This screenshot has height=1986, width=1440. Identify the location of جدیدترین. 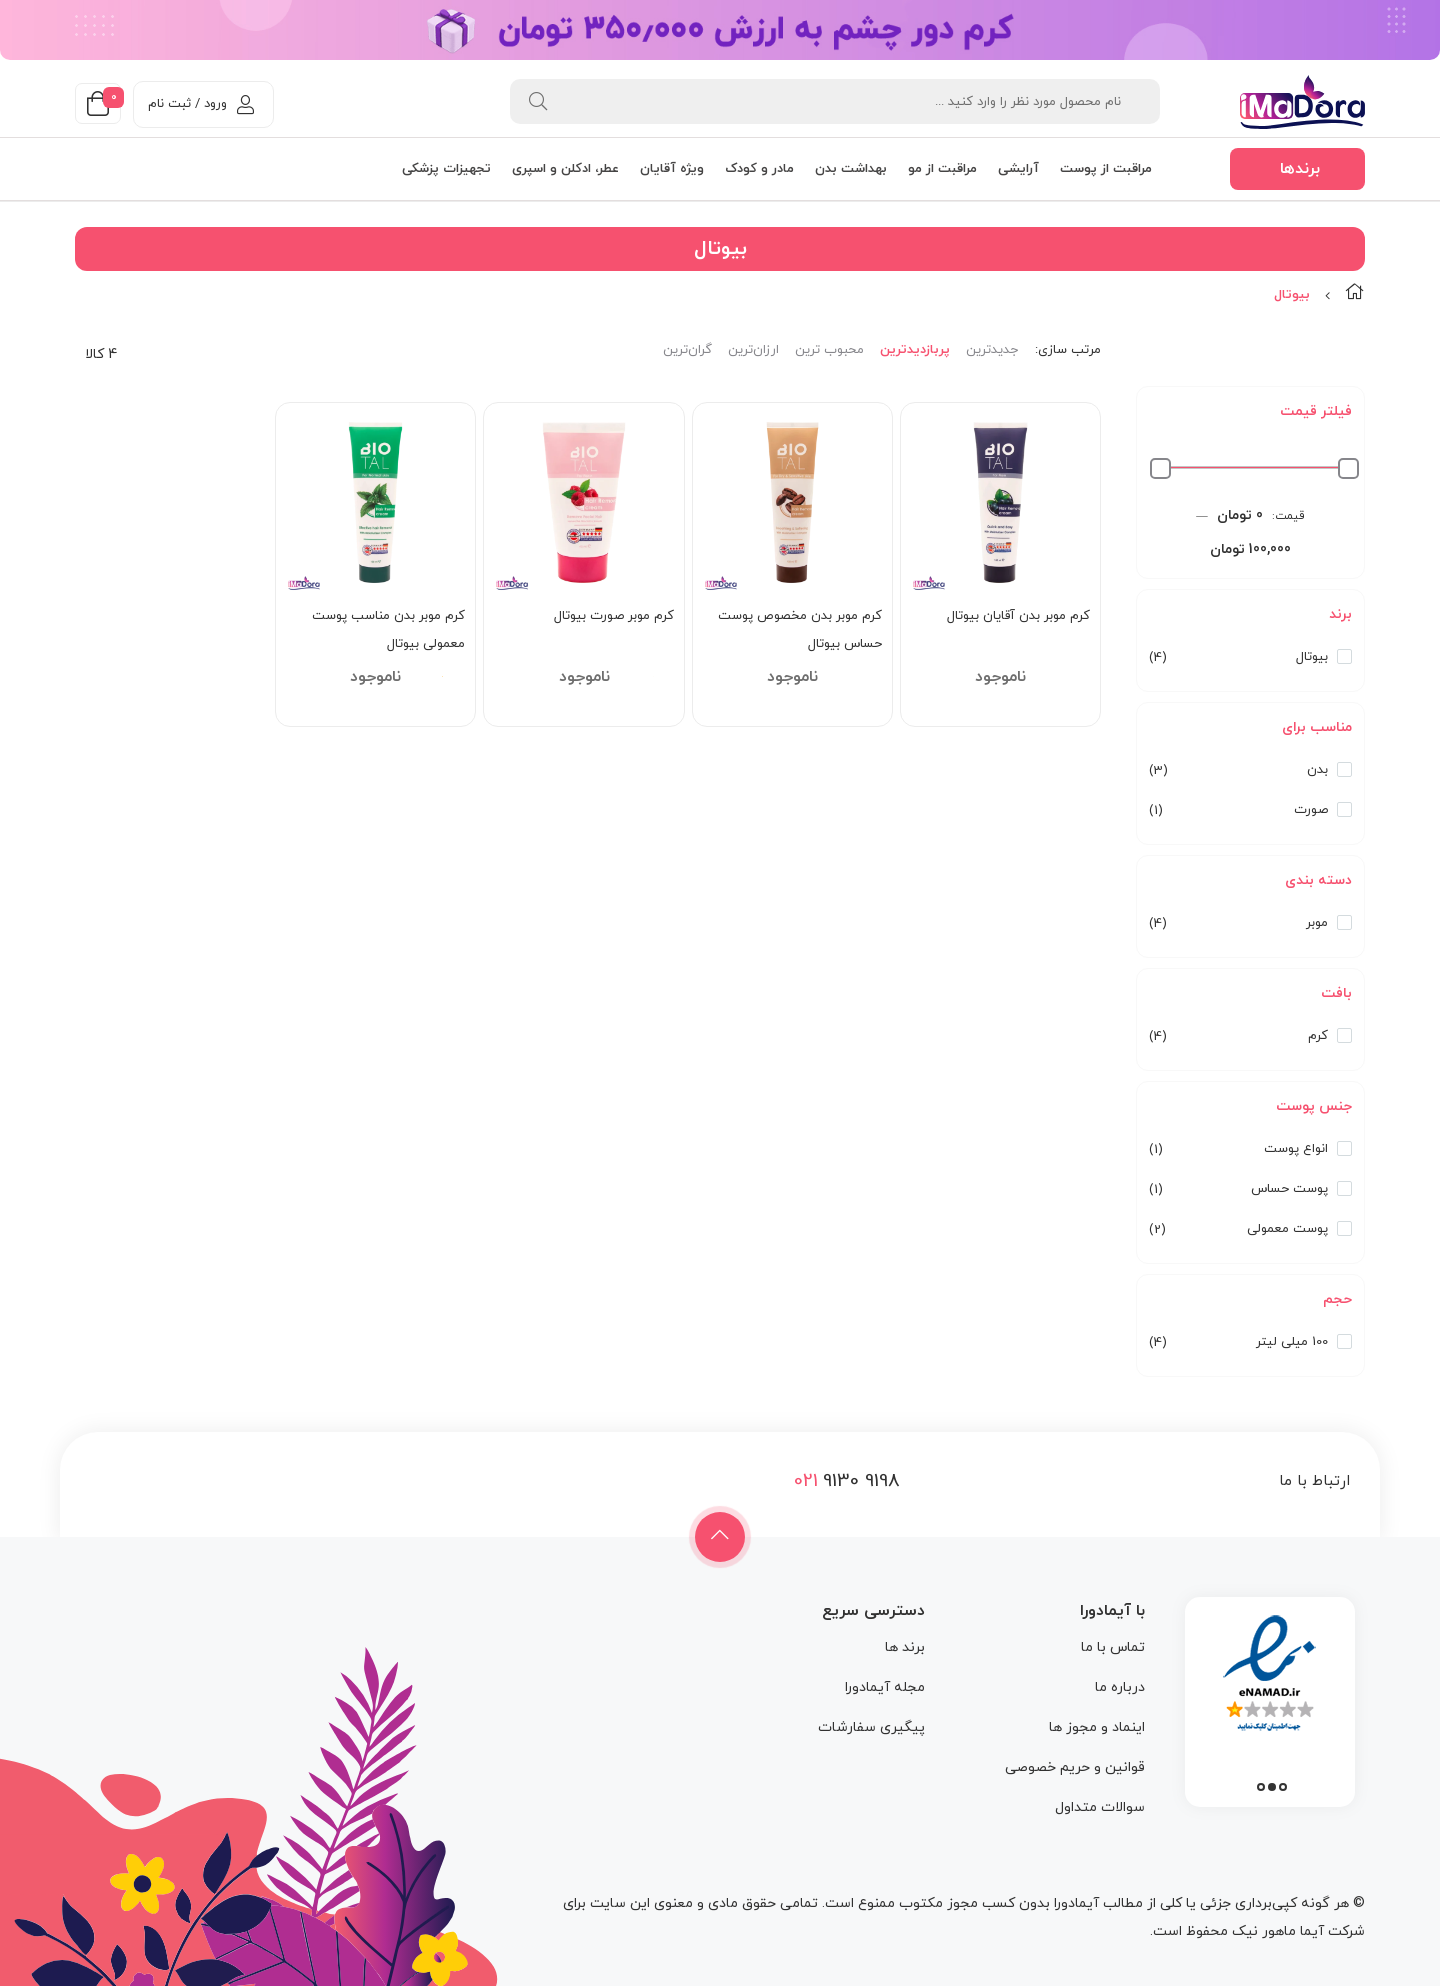
(992, 350).